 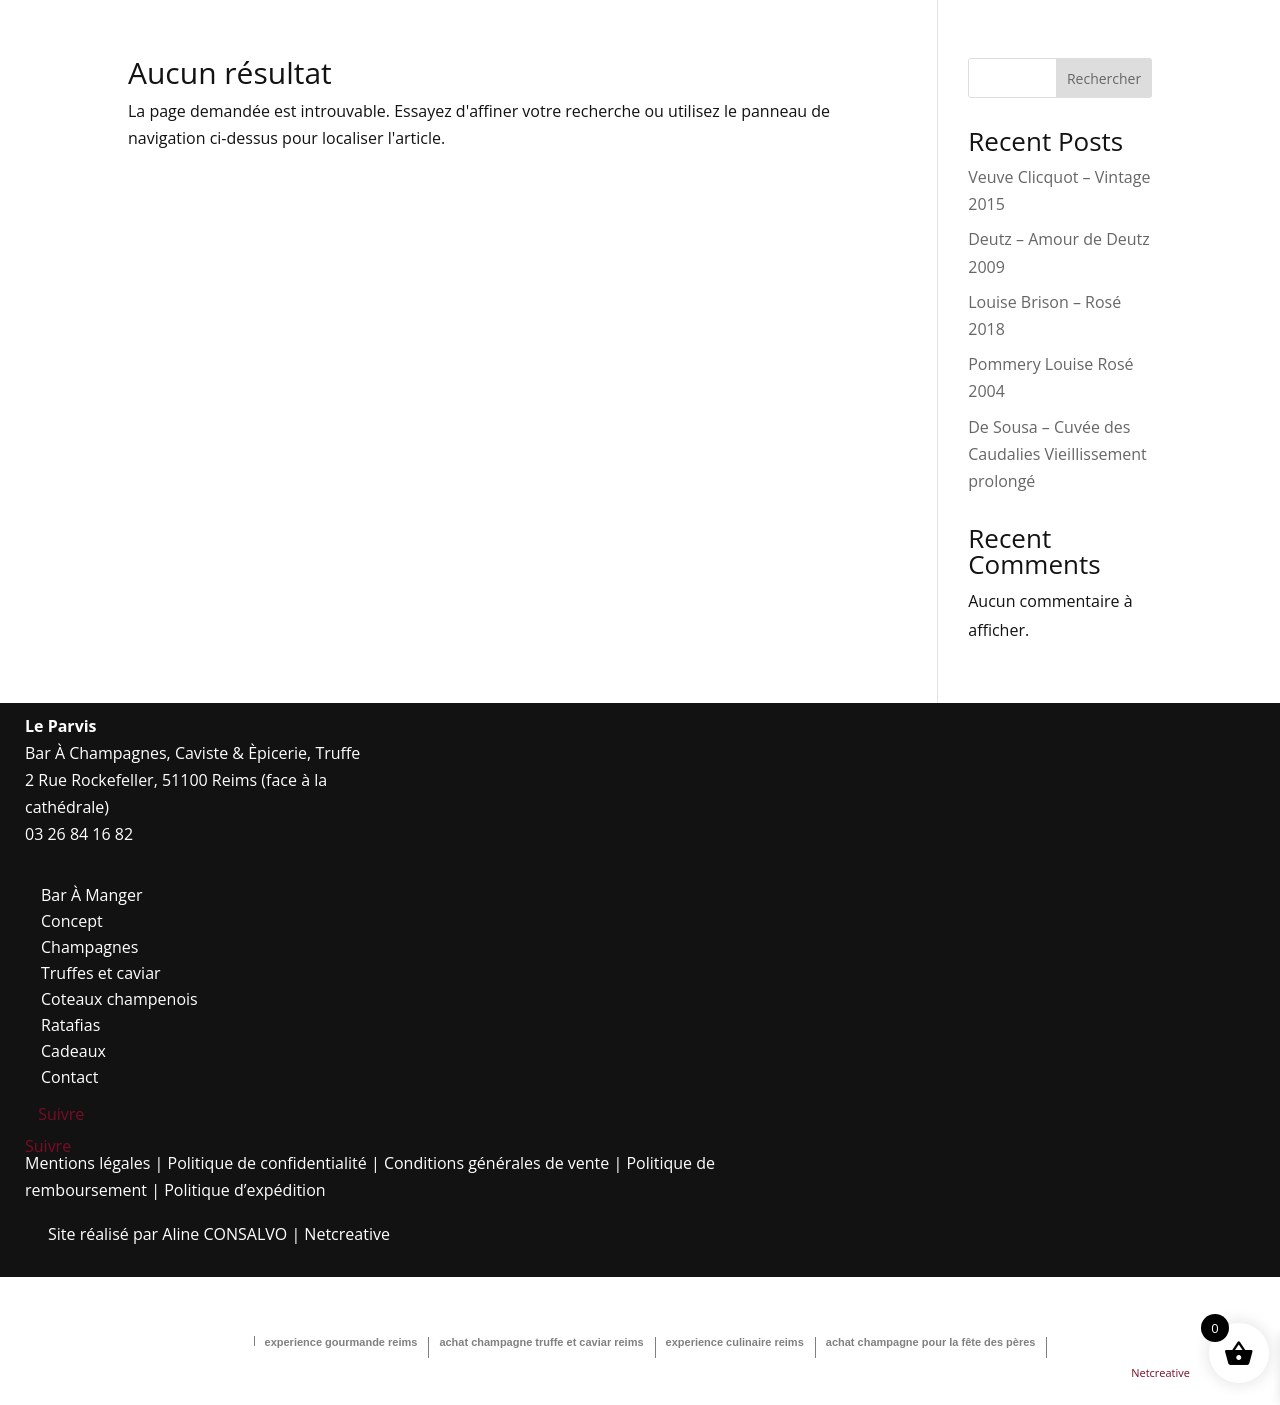 I want to click on Netcreative, so click(x=347, y=1234).